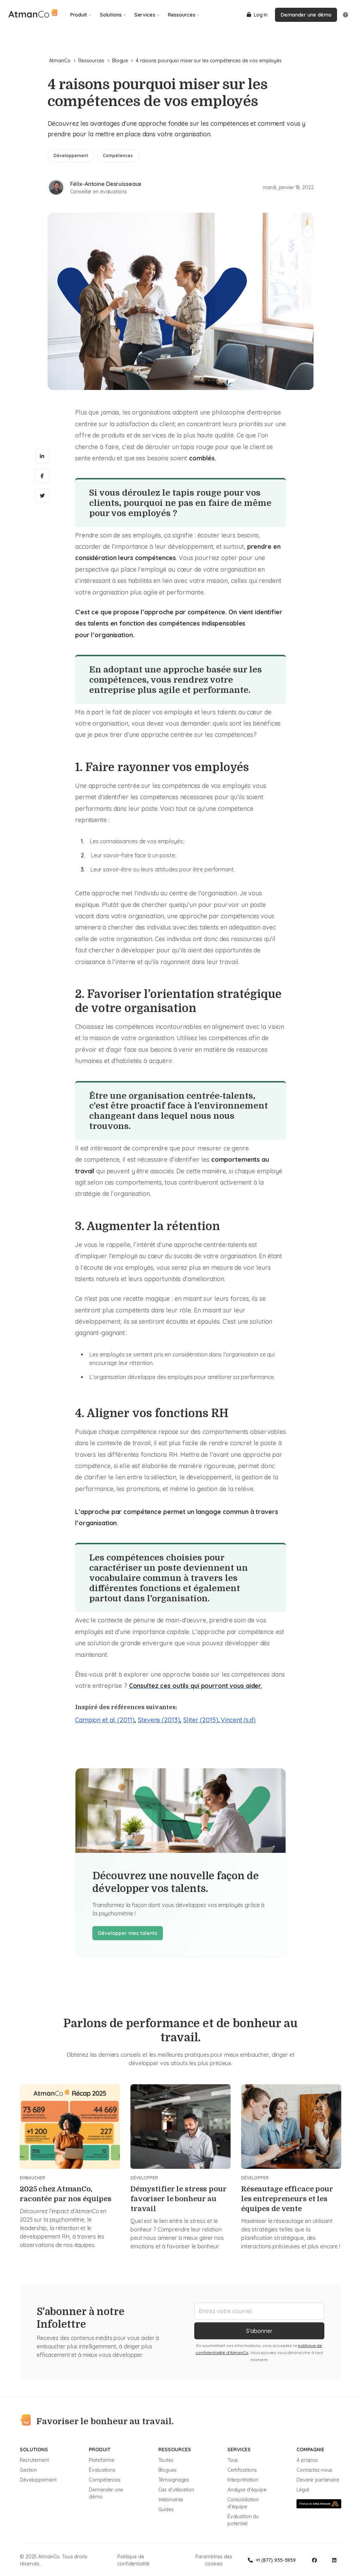 The height and width of the screenshot is (2576, 361). I want to click on À propos, so click(307, 2460).